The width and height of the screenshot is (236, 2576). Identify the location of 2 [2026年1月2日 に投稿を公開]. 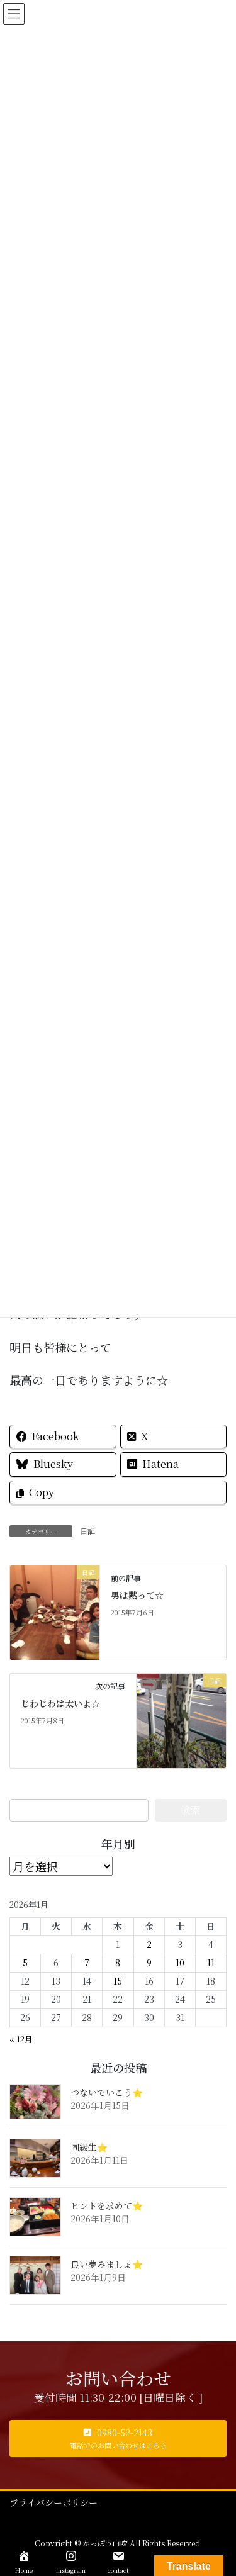
(149, 1944).